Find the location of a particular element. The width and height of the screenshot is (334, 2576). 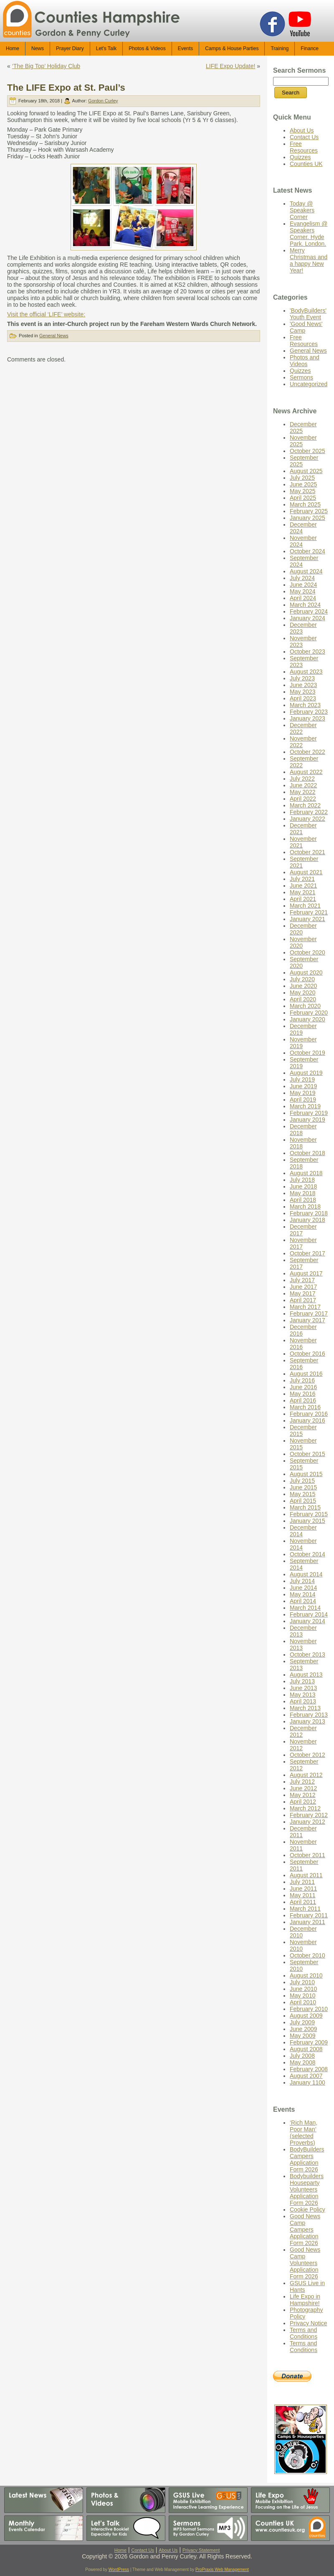

October 2023 is located at coordinates (307, 651).